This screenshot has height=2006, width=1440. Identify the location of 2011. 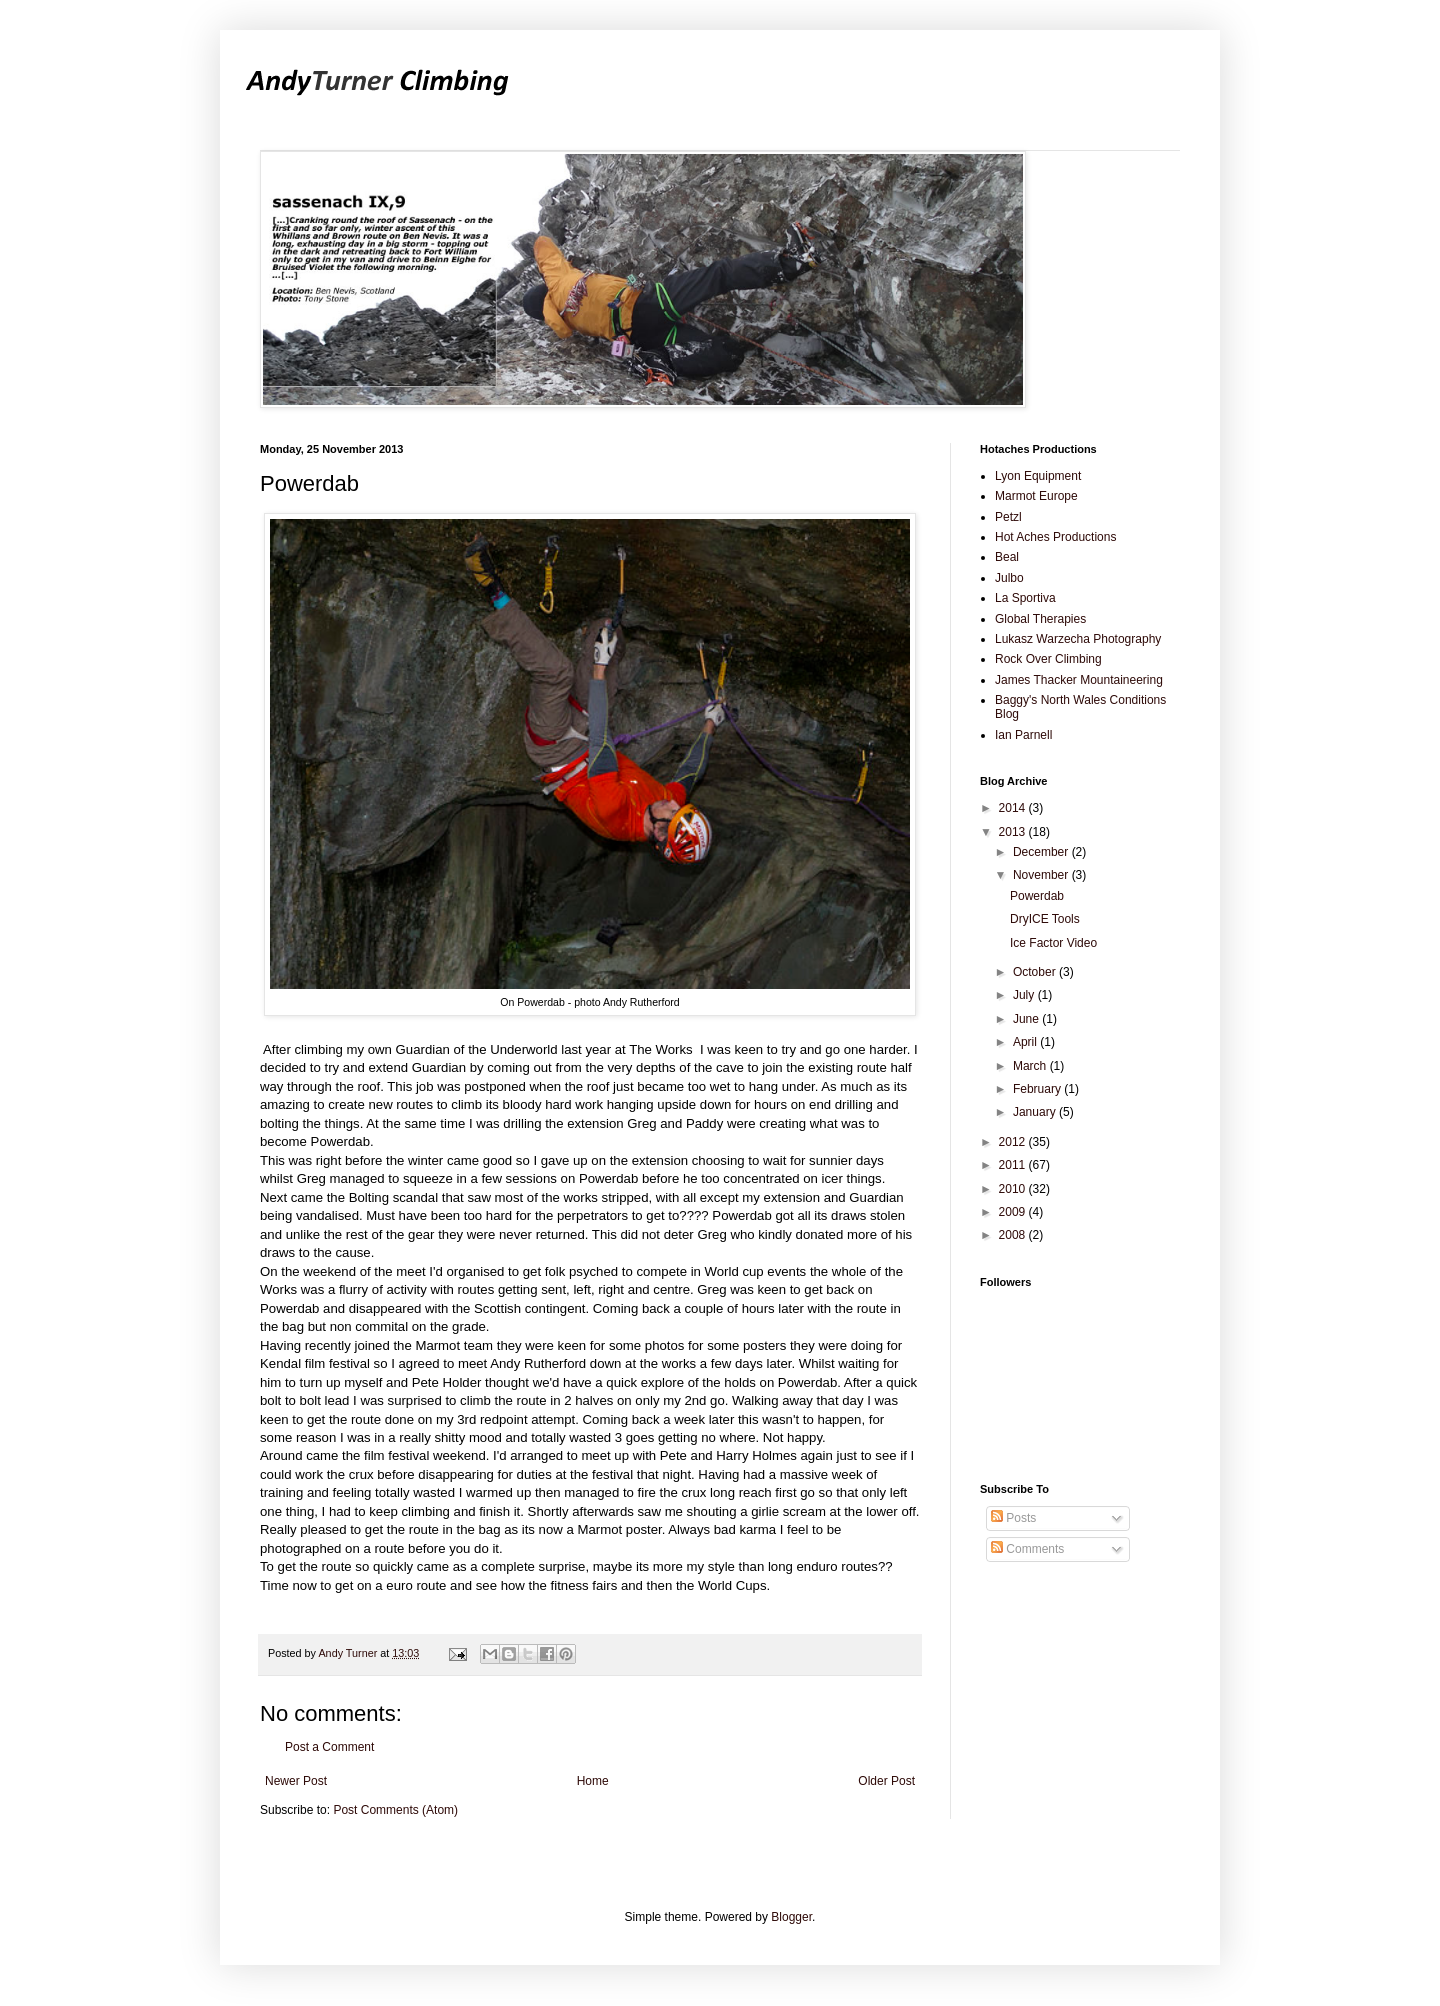
(1014, 1165).